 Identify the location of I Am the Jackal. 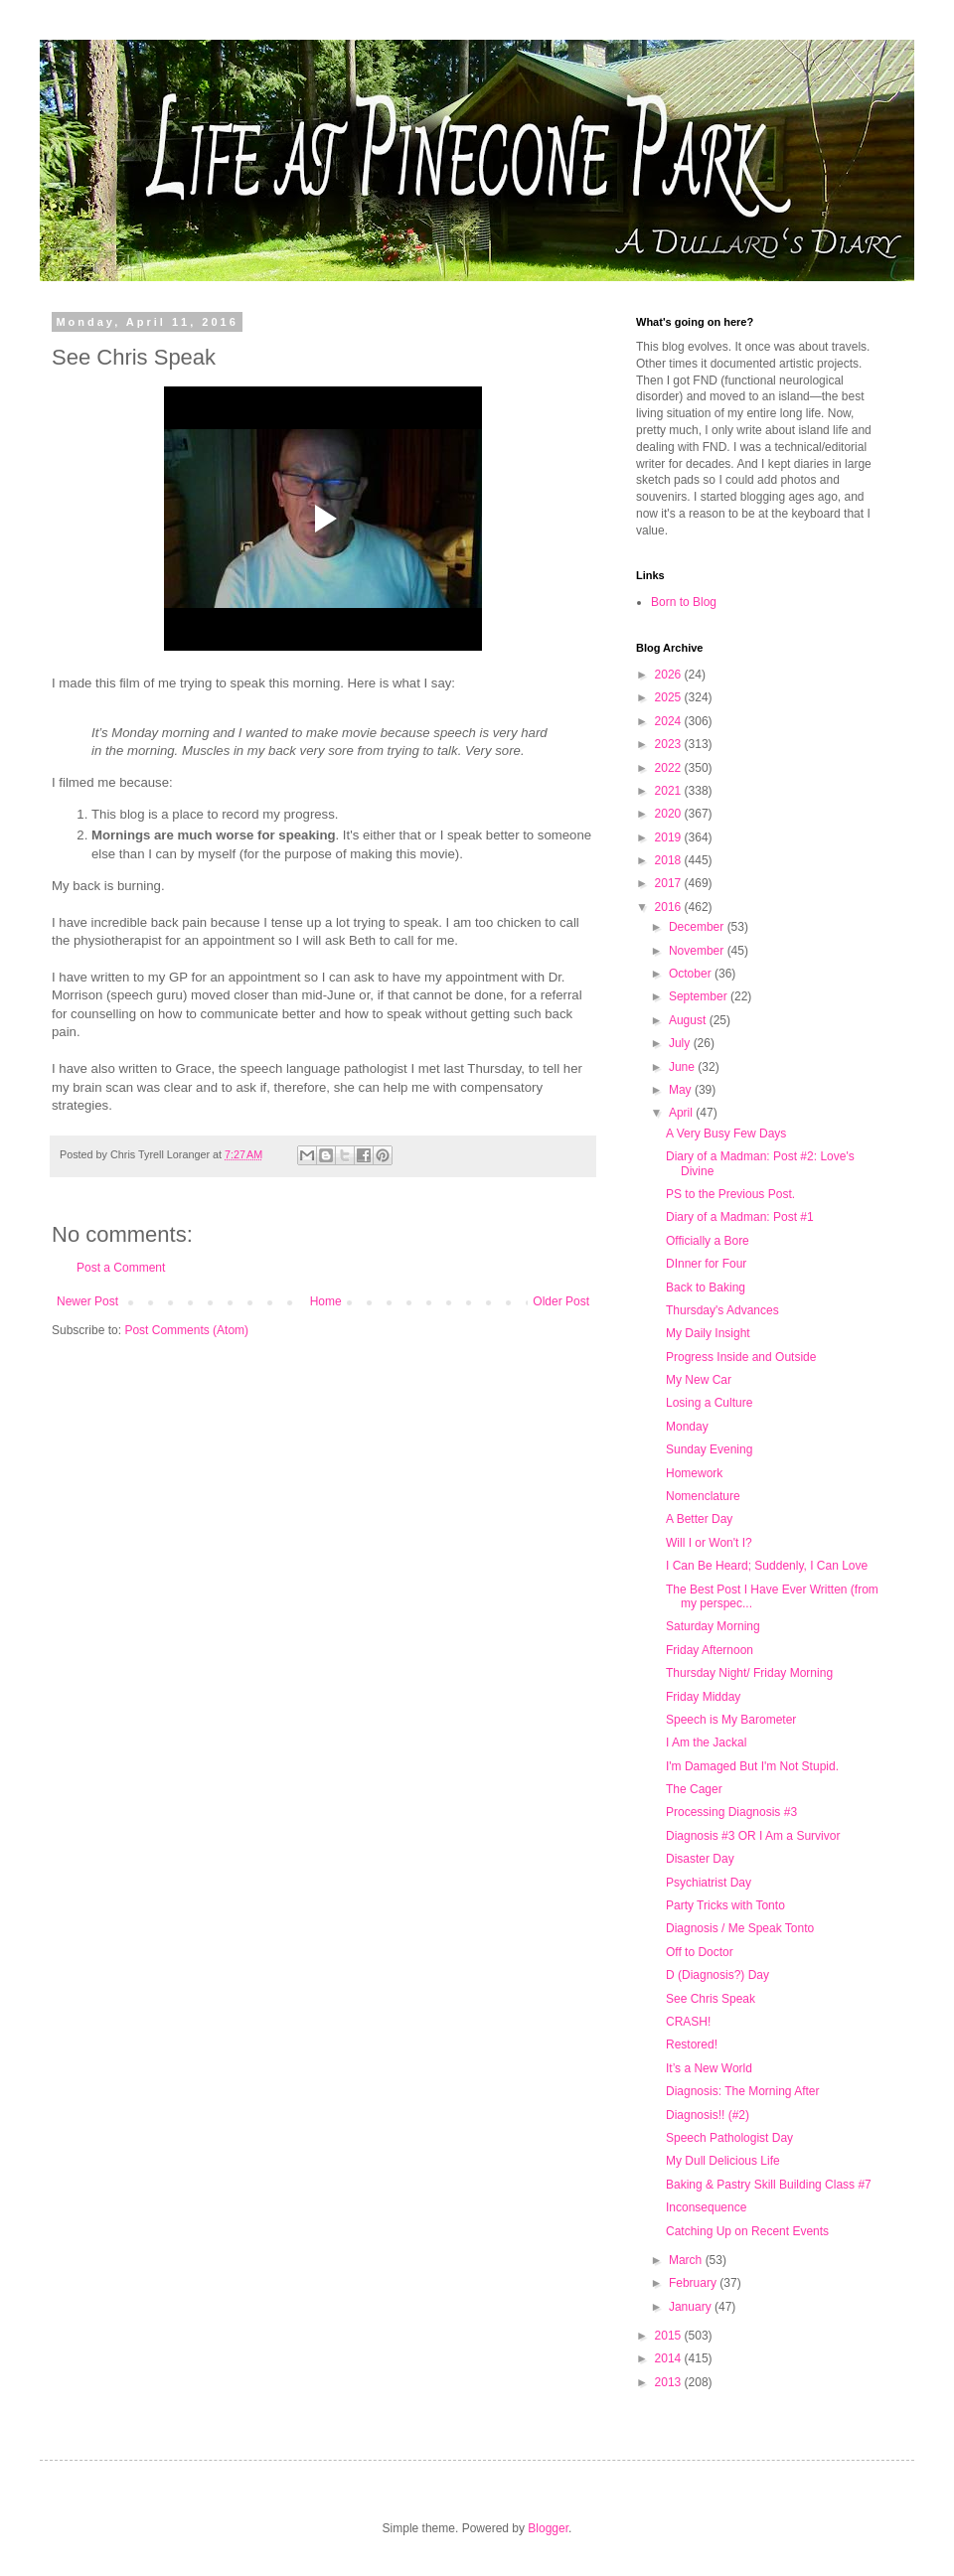
(706, 1742).